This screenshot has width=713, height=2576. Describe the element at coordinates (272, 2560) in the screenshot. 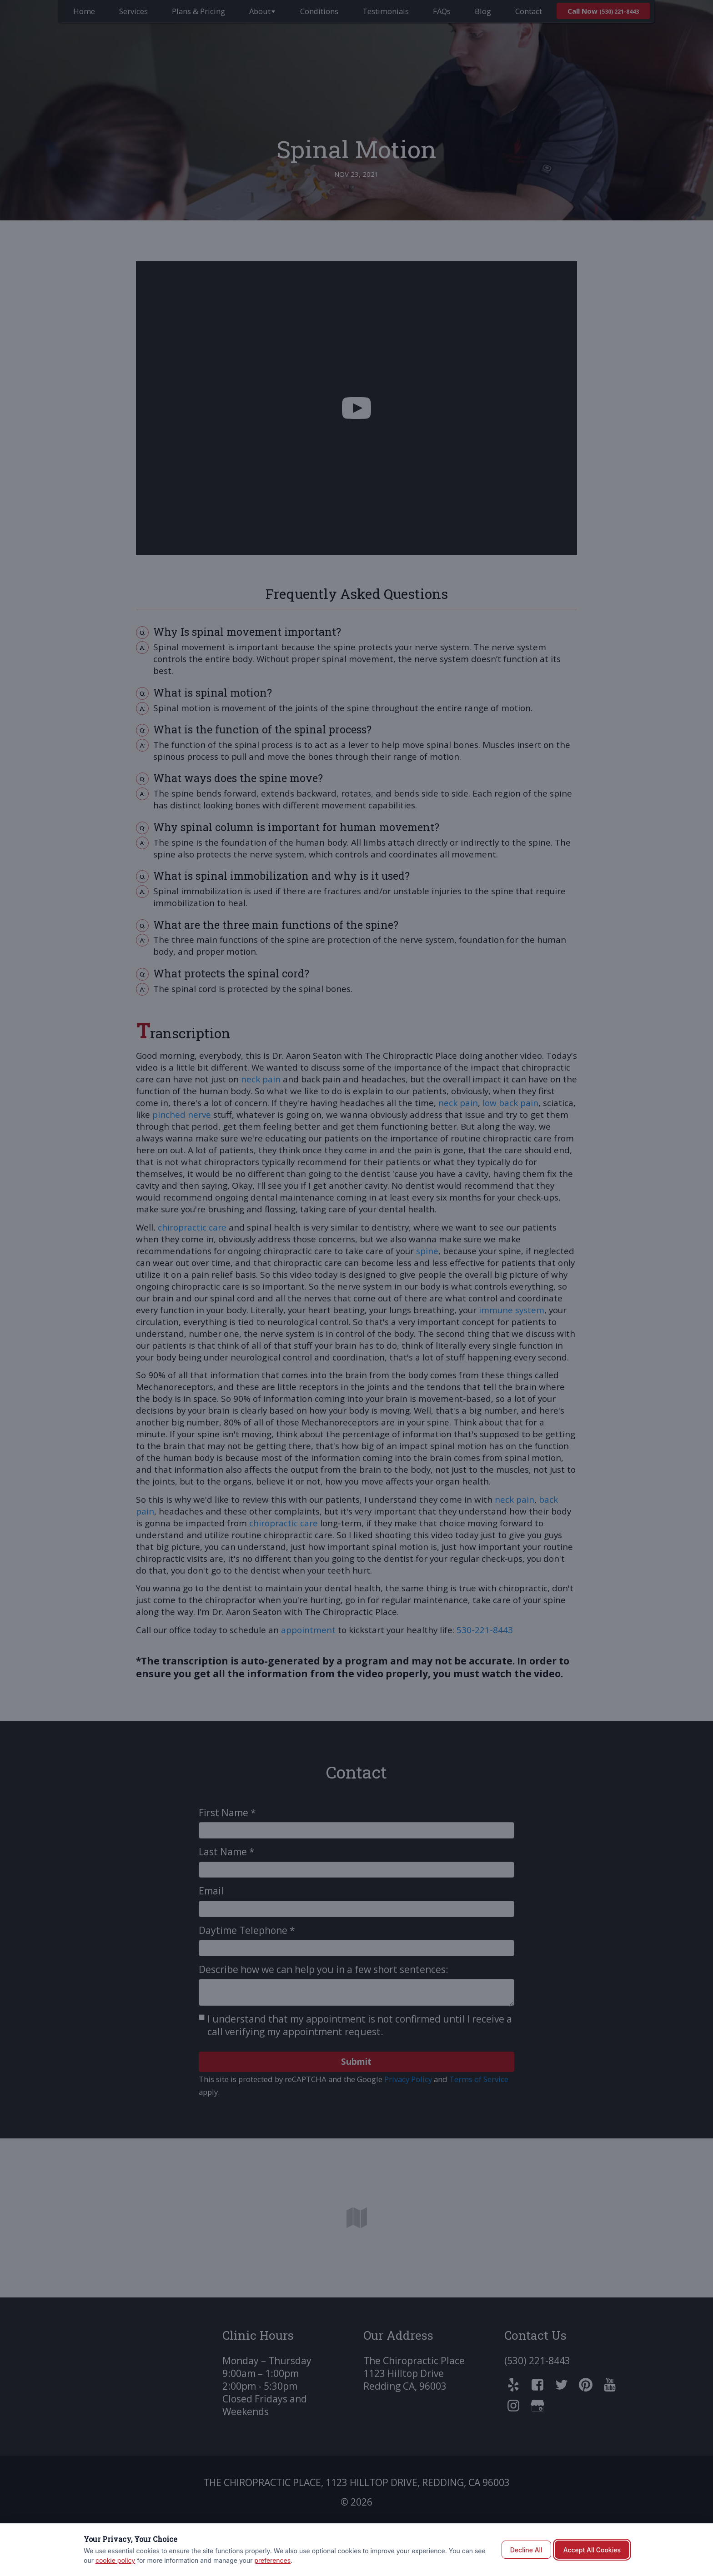

I see `preferences [button]` at that location.